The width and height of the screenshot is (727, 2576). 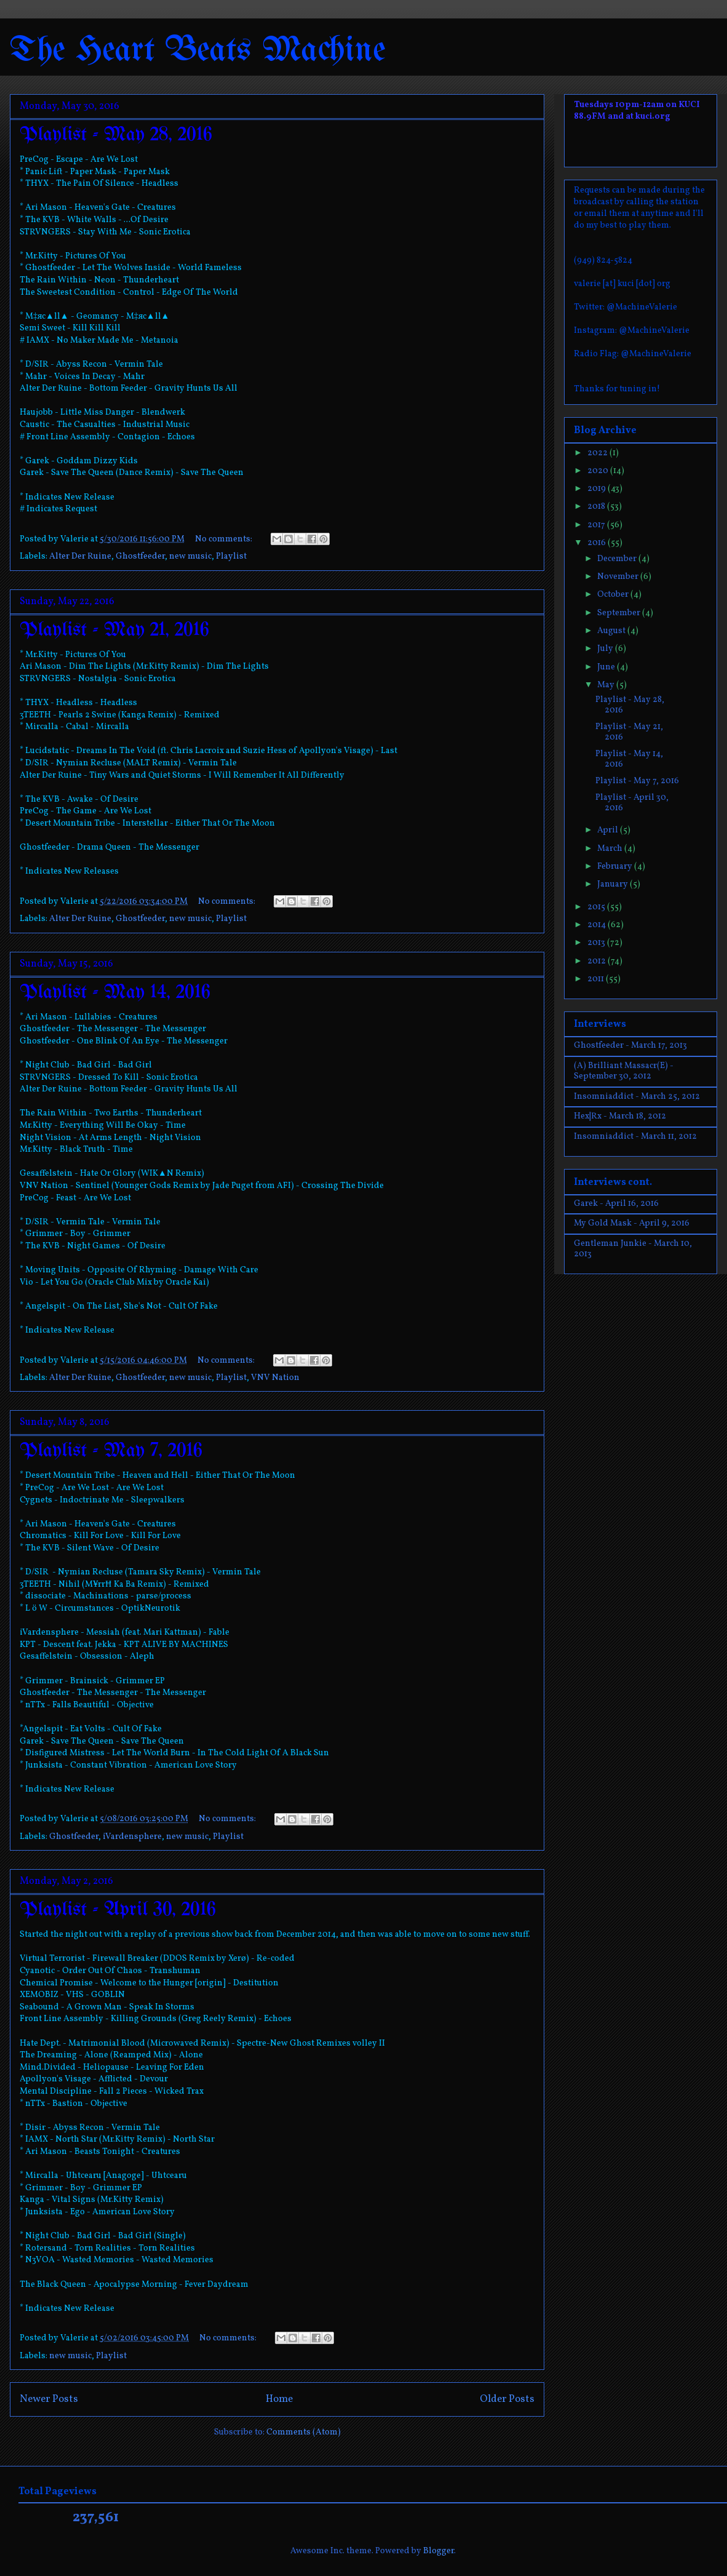 What do you see at coordinates (118, 1910) in the screenshot?
I see `Playlist - April 30, 2016` at bounding box center [118, 1910].